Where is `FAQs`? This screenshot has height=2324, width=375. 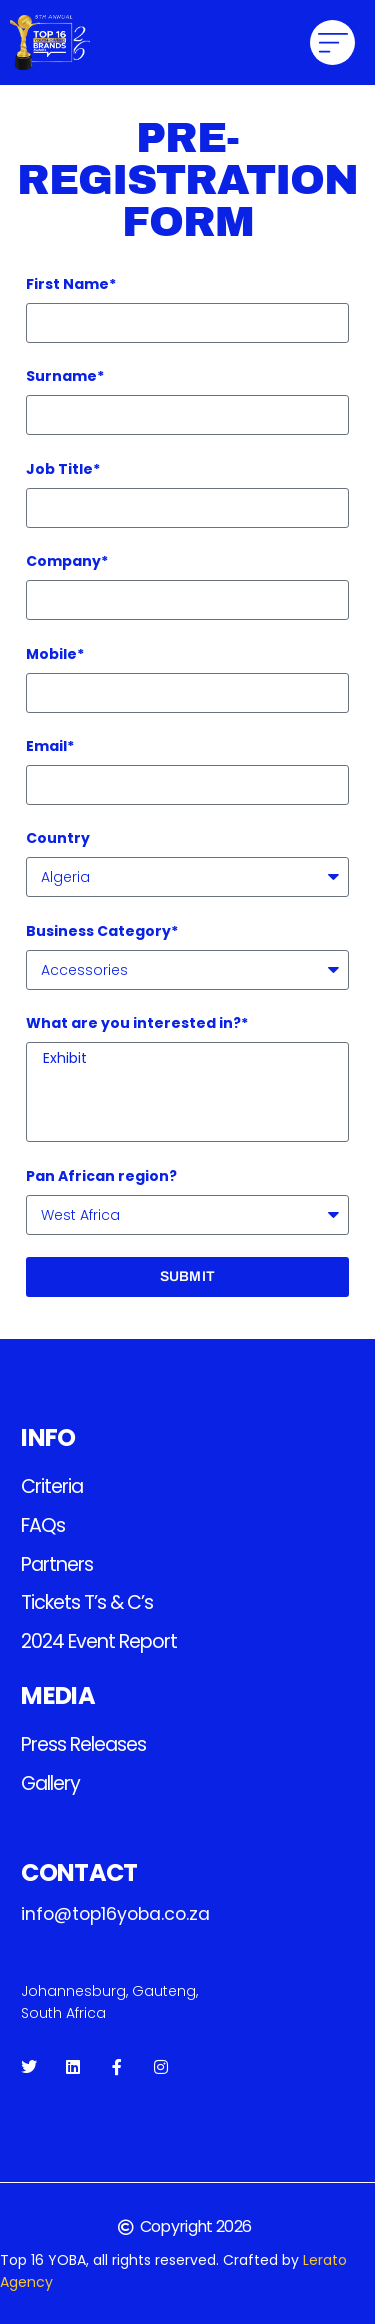
FAQs is located at coordinates (43, 1525).